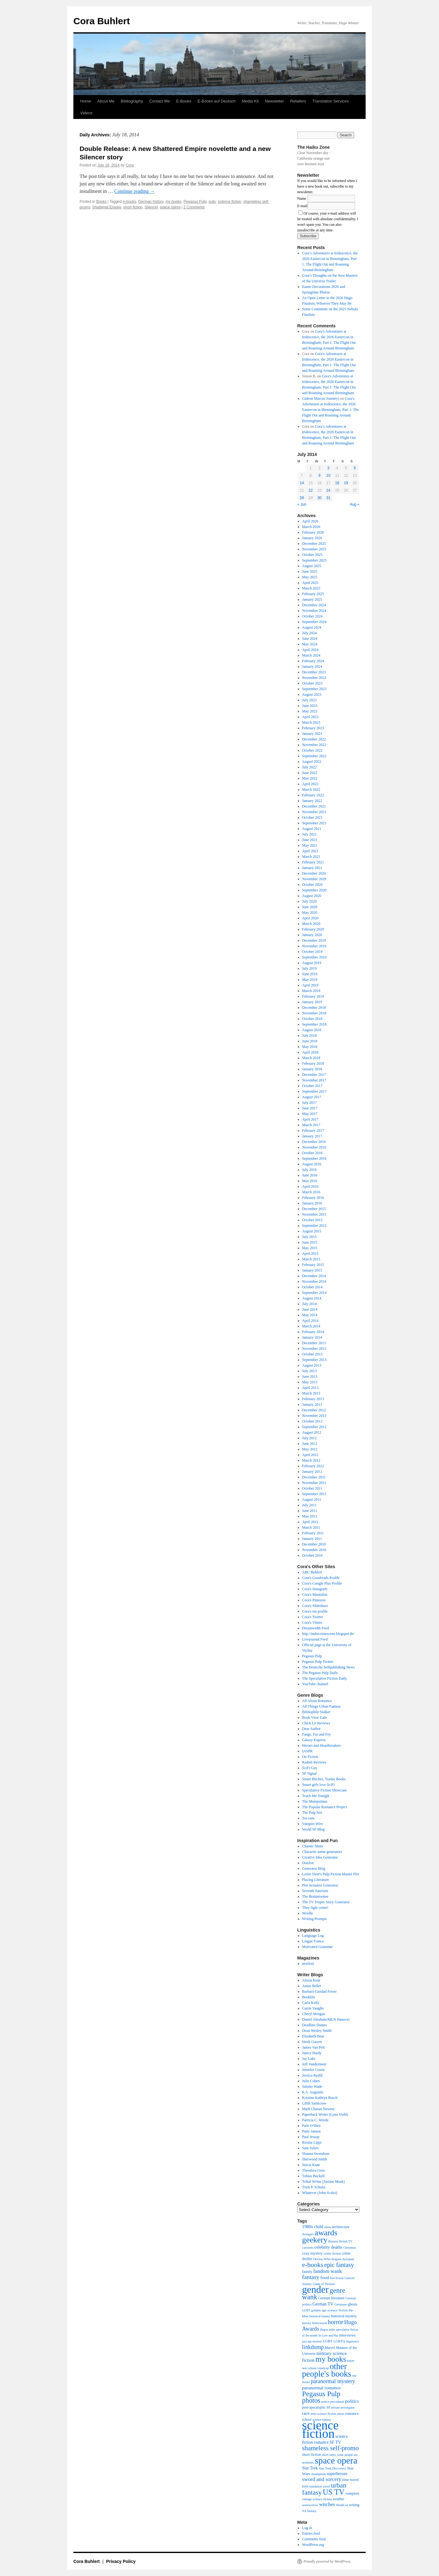 The image size is (439, 2576). What do you see at coordinates (326, 2370) in the screenshot?
I see `other people's books` at bounding box center [326, 2370].